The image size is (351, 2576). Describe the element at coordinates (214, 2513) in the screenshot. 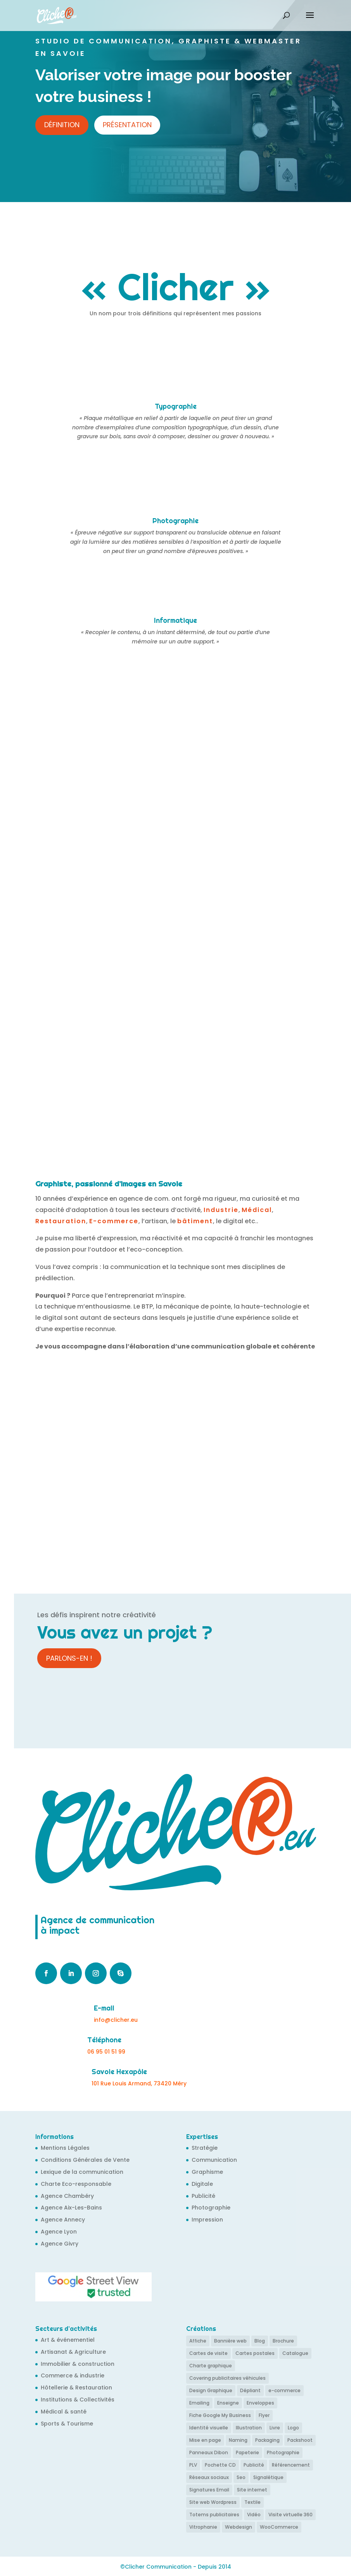

I see `Totems publicitaires [Totems publicitaires (4 éléments)]` at that location.